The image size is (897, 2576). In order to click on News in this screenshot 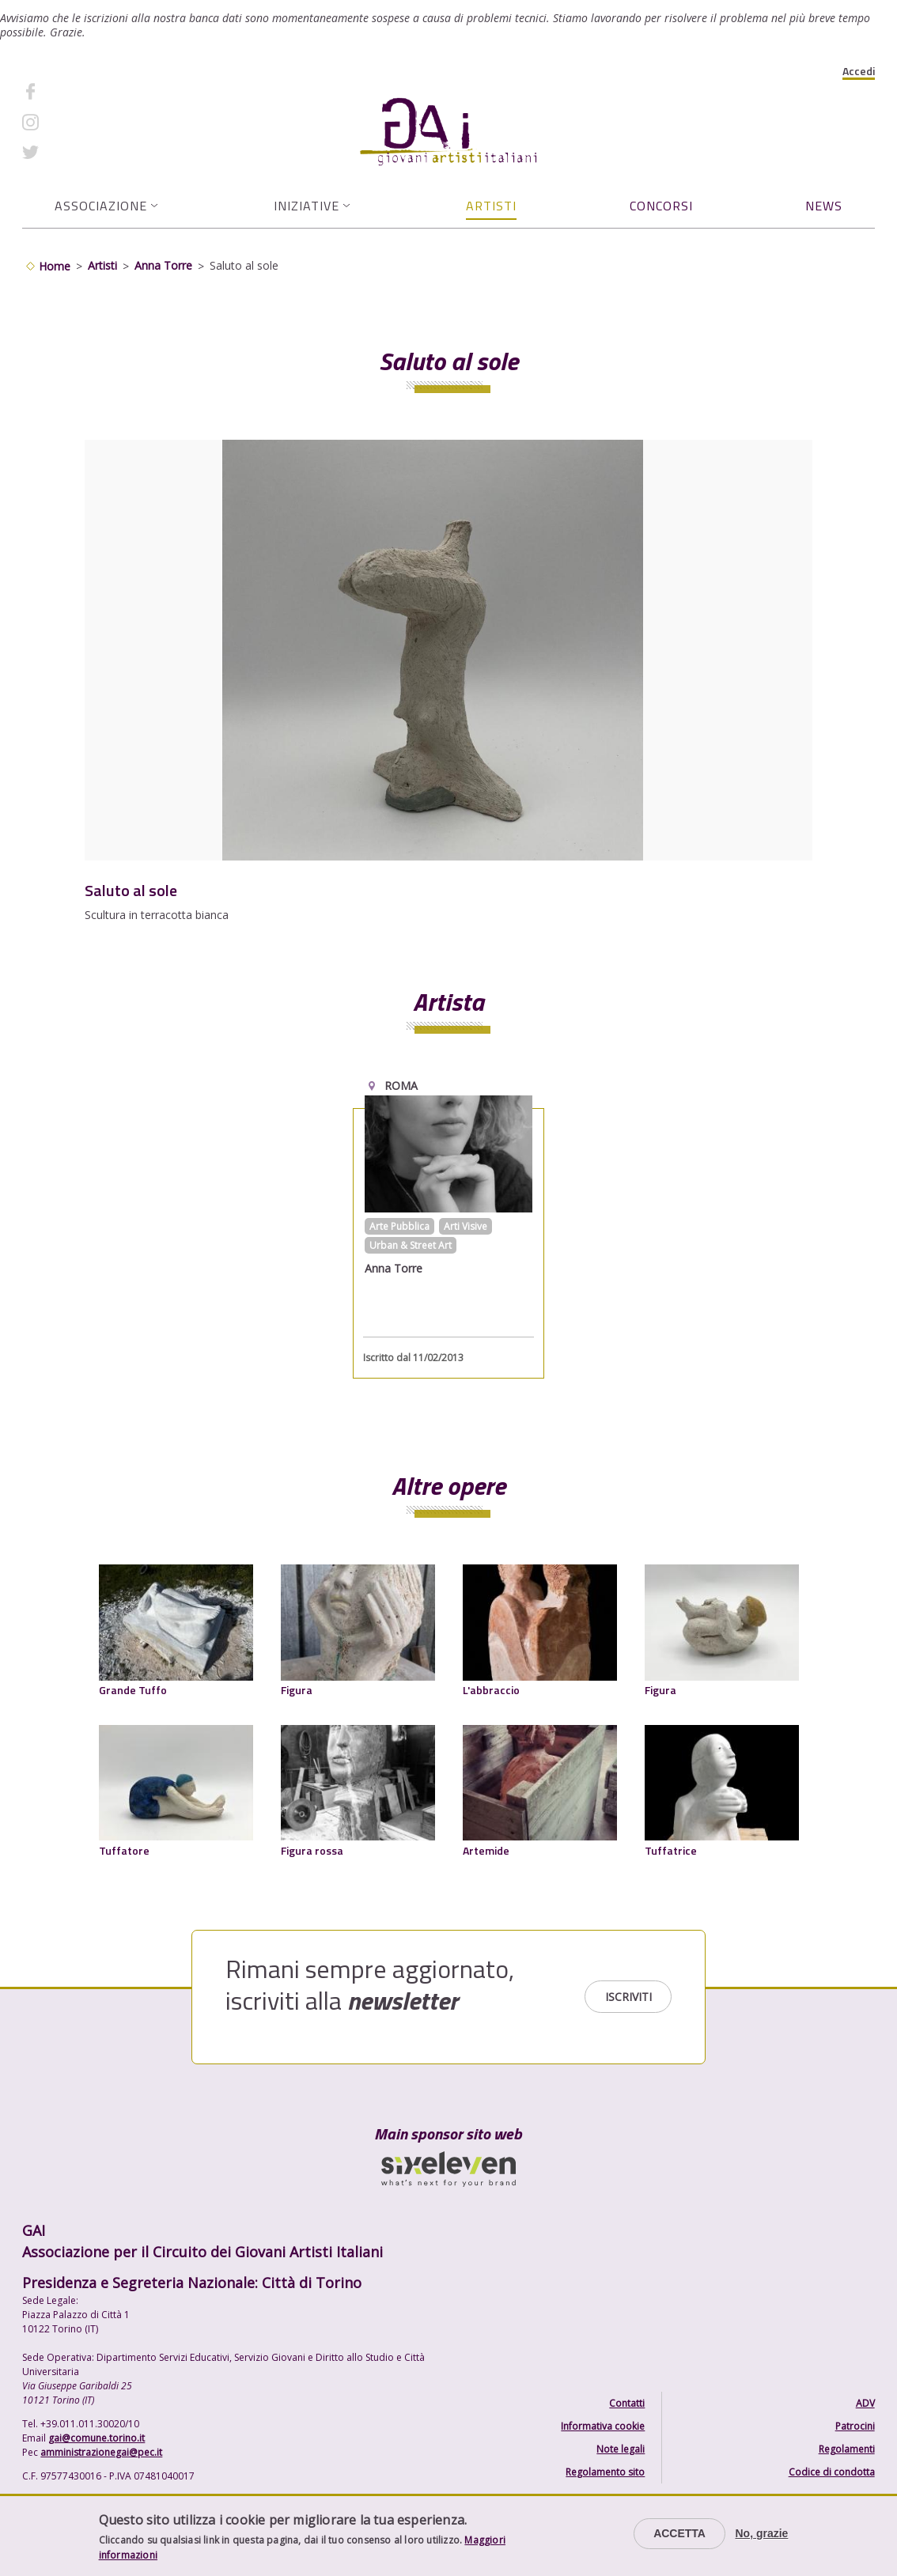, I will do `click(823, 205)`.